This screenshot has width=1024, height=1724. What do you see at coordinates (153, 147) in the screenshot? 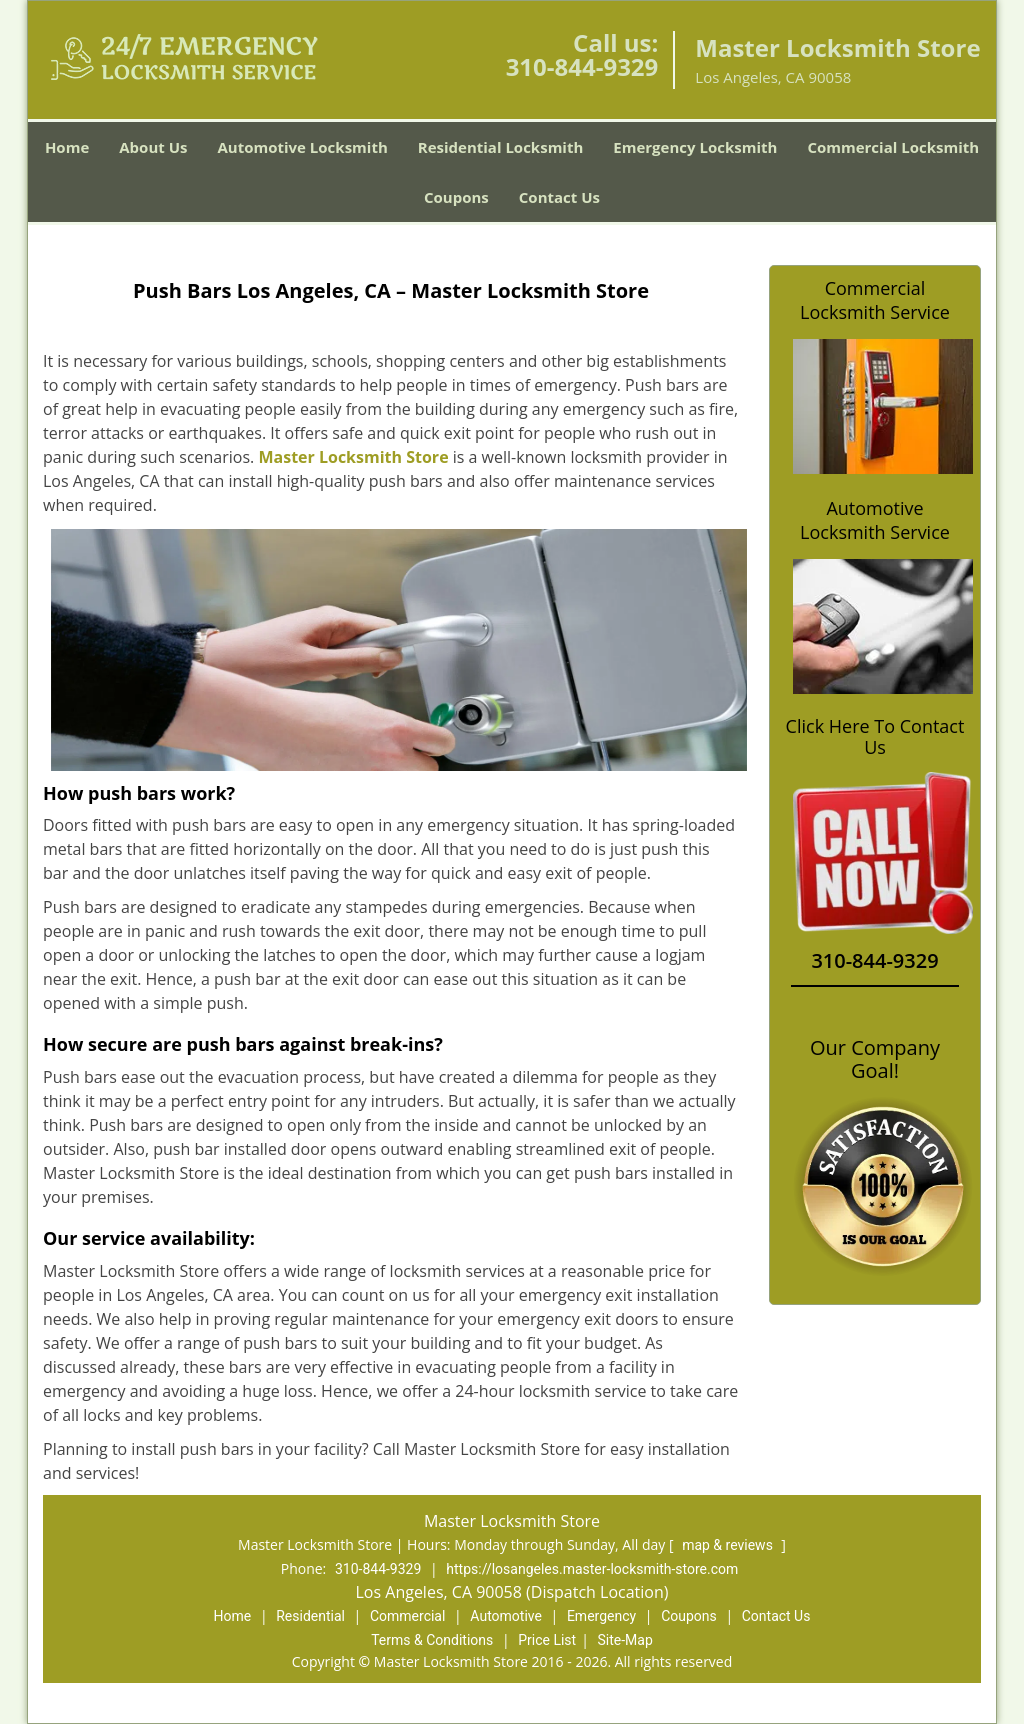
I see `About Us` at bounding box center [153, 147].